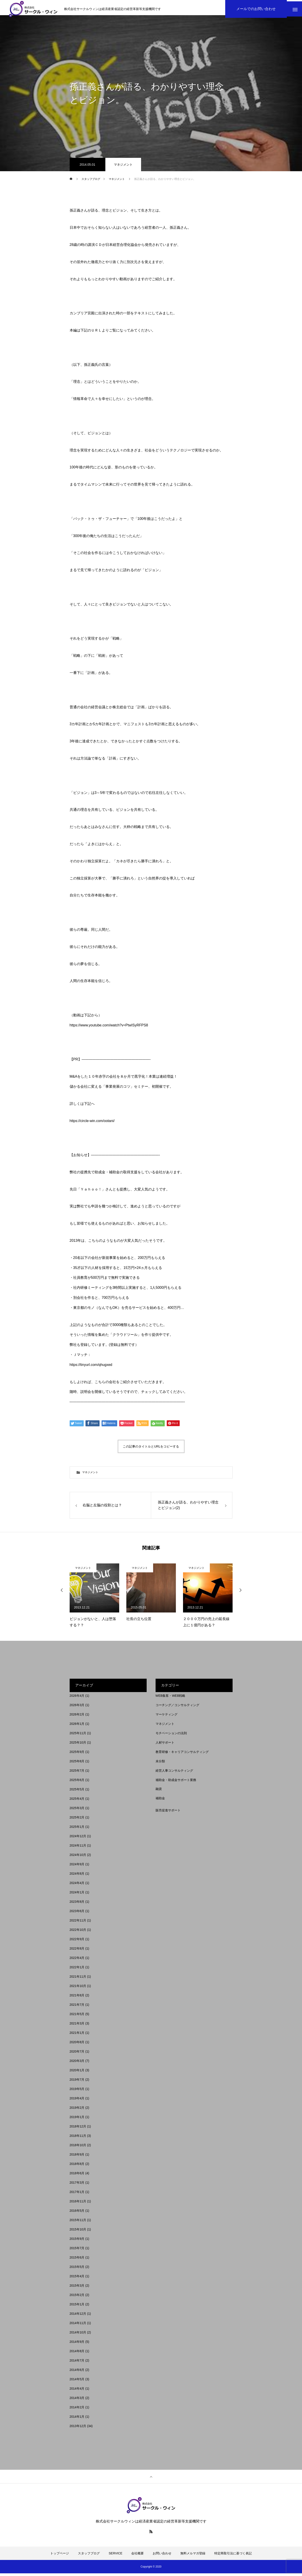  I want to click on 2022年10月, so click(78, 1932).